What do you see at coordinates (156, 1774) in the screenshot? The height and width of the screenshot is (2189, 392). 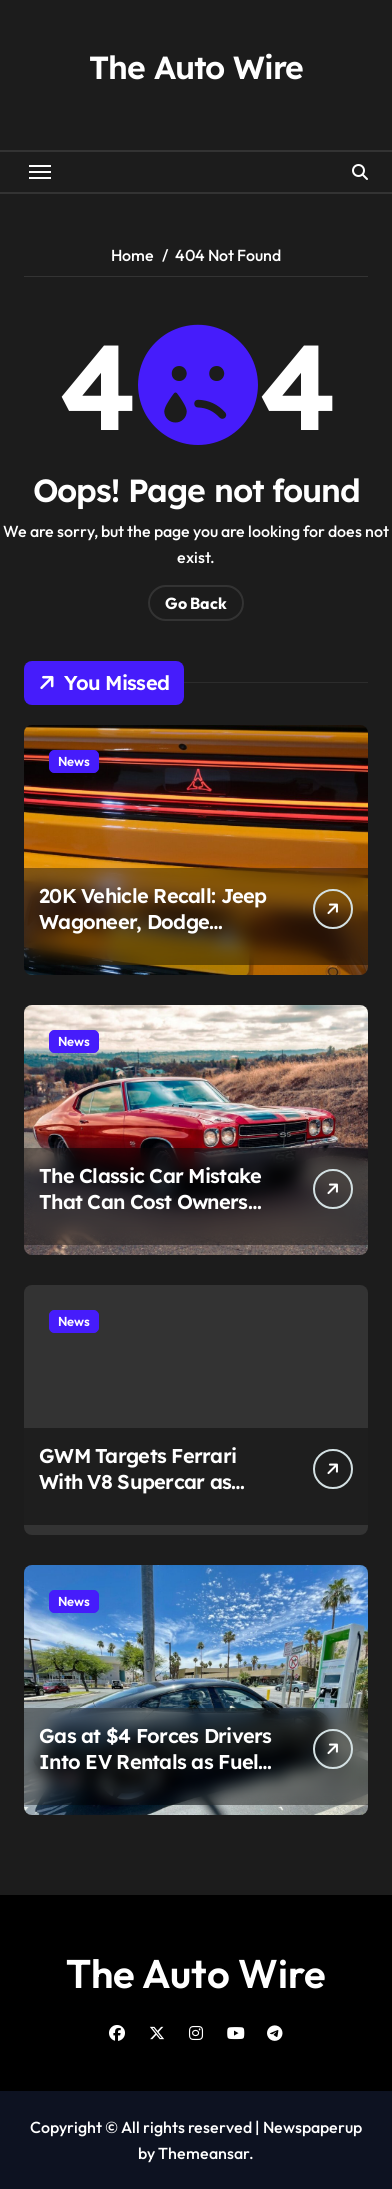 I see `Gas at $4 Forces Drivers Into EV Rentals as Fuel Crisis Reshapes Travel and Ride-Hail Economics` at bounding box center [156, 1774].